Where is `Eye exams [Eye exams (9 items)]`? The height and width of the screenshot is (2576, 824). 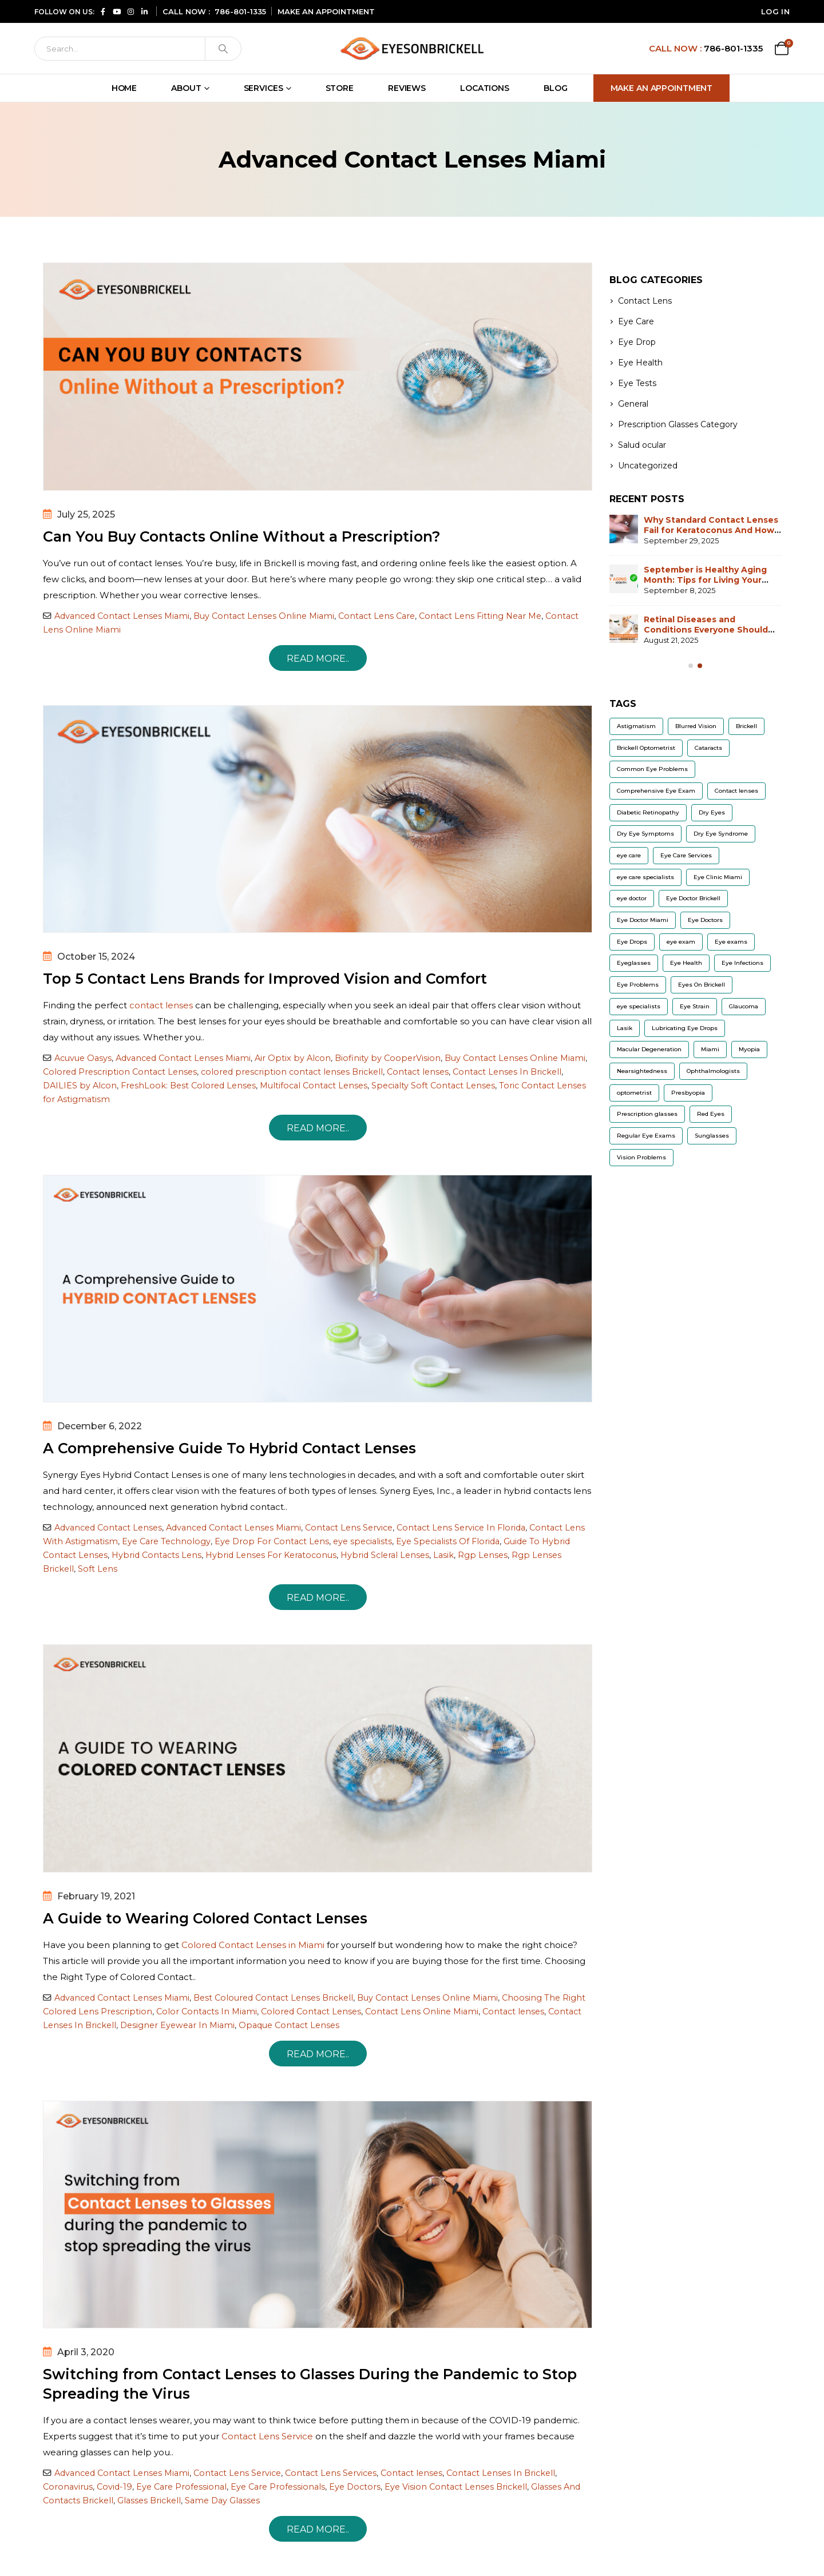 Eye exams [Eye exams (9 items)] is located at coordinates (731, 941).